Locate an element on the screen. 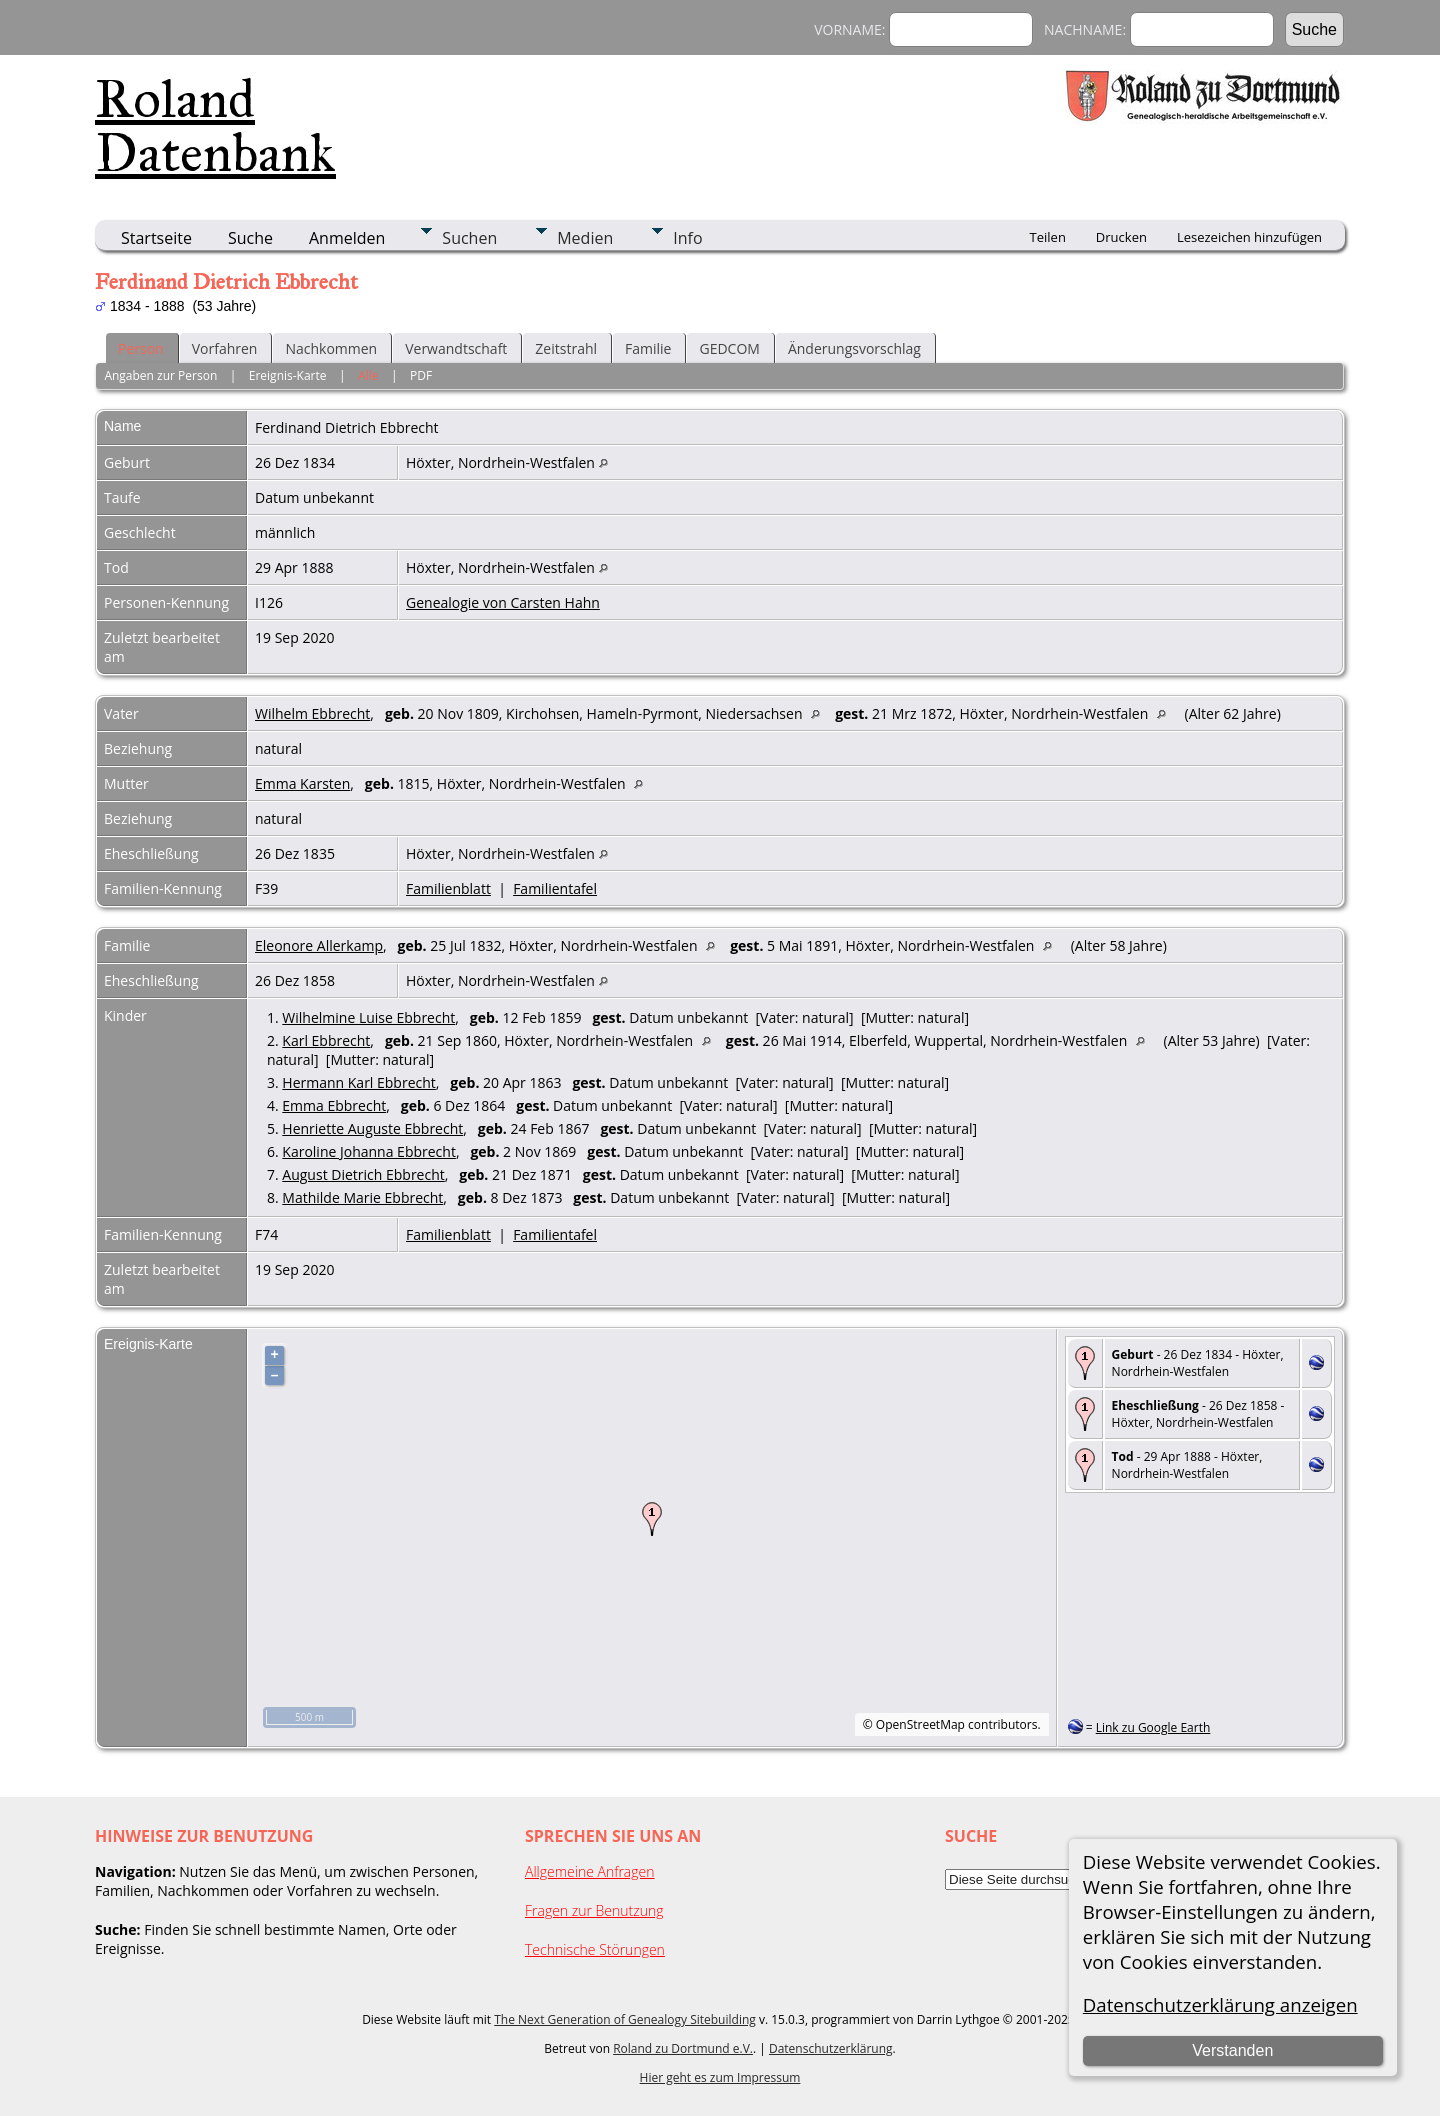 The height and width of the screenshot is (2116, 1440). Familienblatt is located at coordinates (448, 888).